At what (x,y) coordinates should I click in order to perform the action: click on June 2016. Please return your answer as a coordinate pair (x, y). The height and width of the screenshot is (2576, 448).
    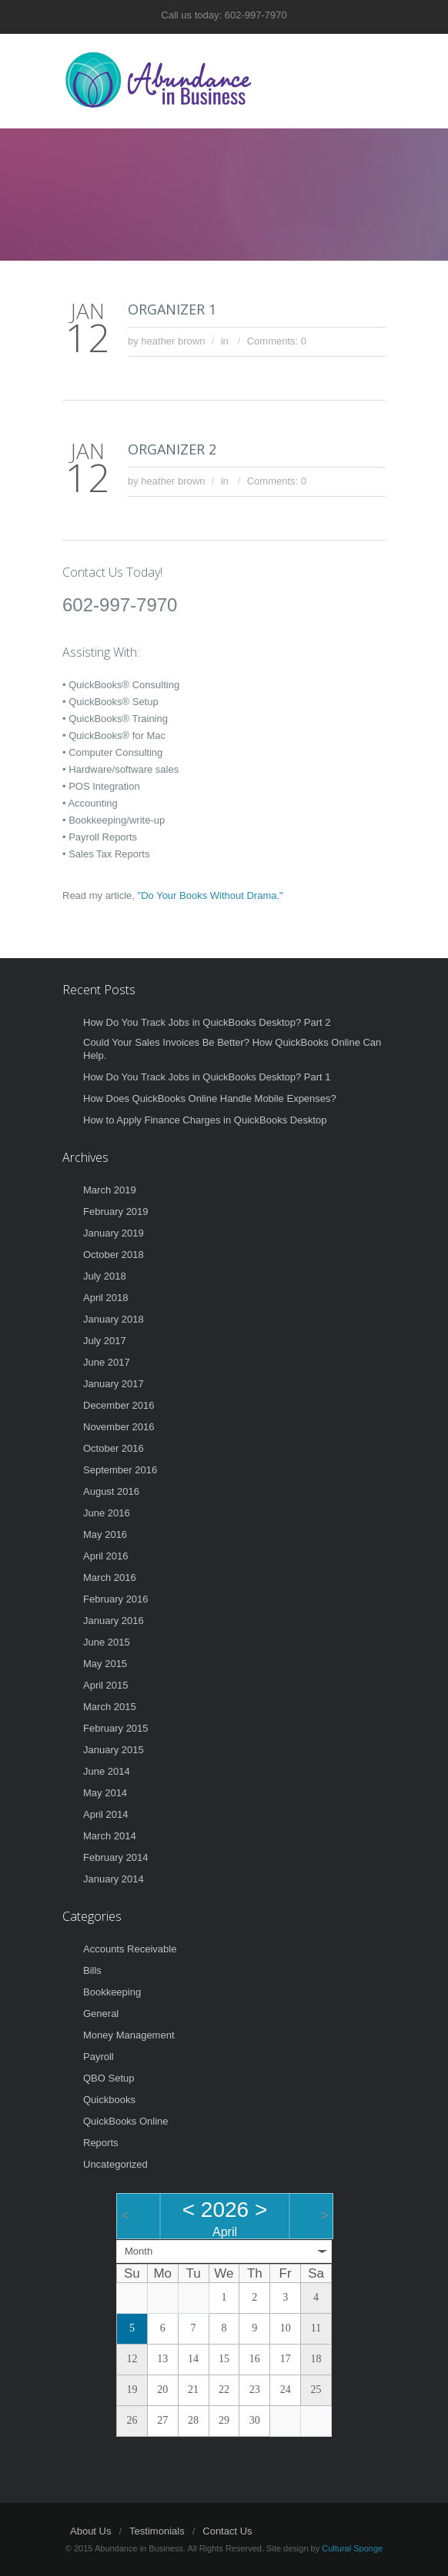
    Looking at the image, I should click on (106, 1513).